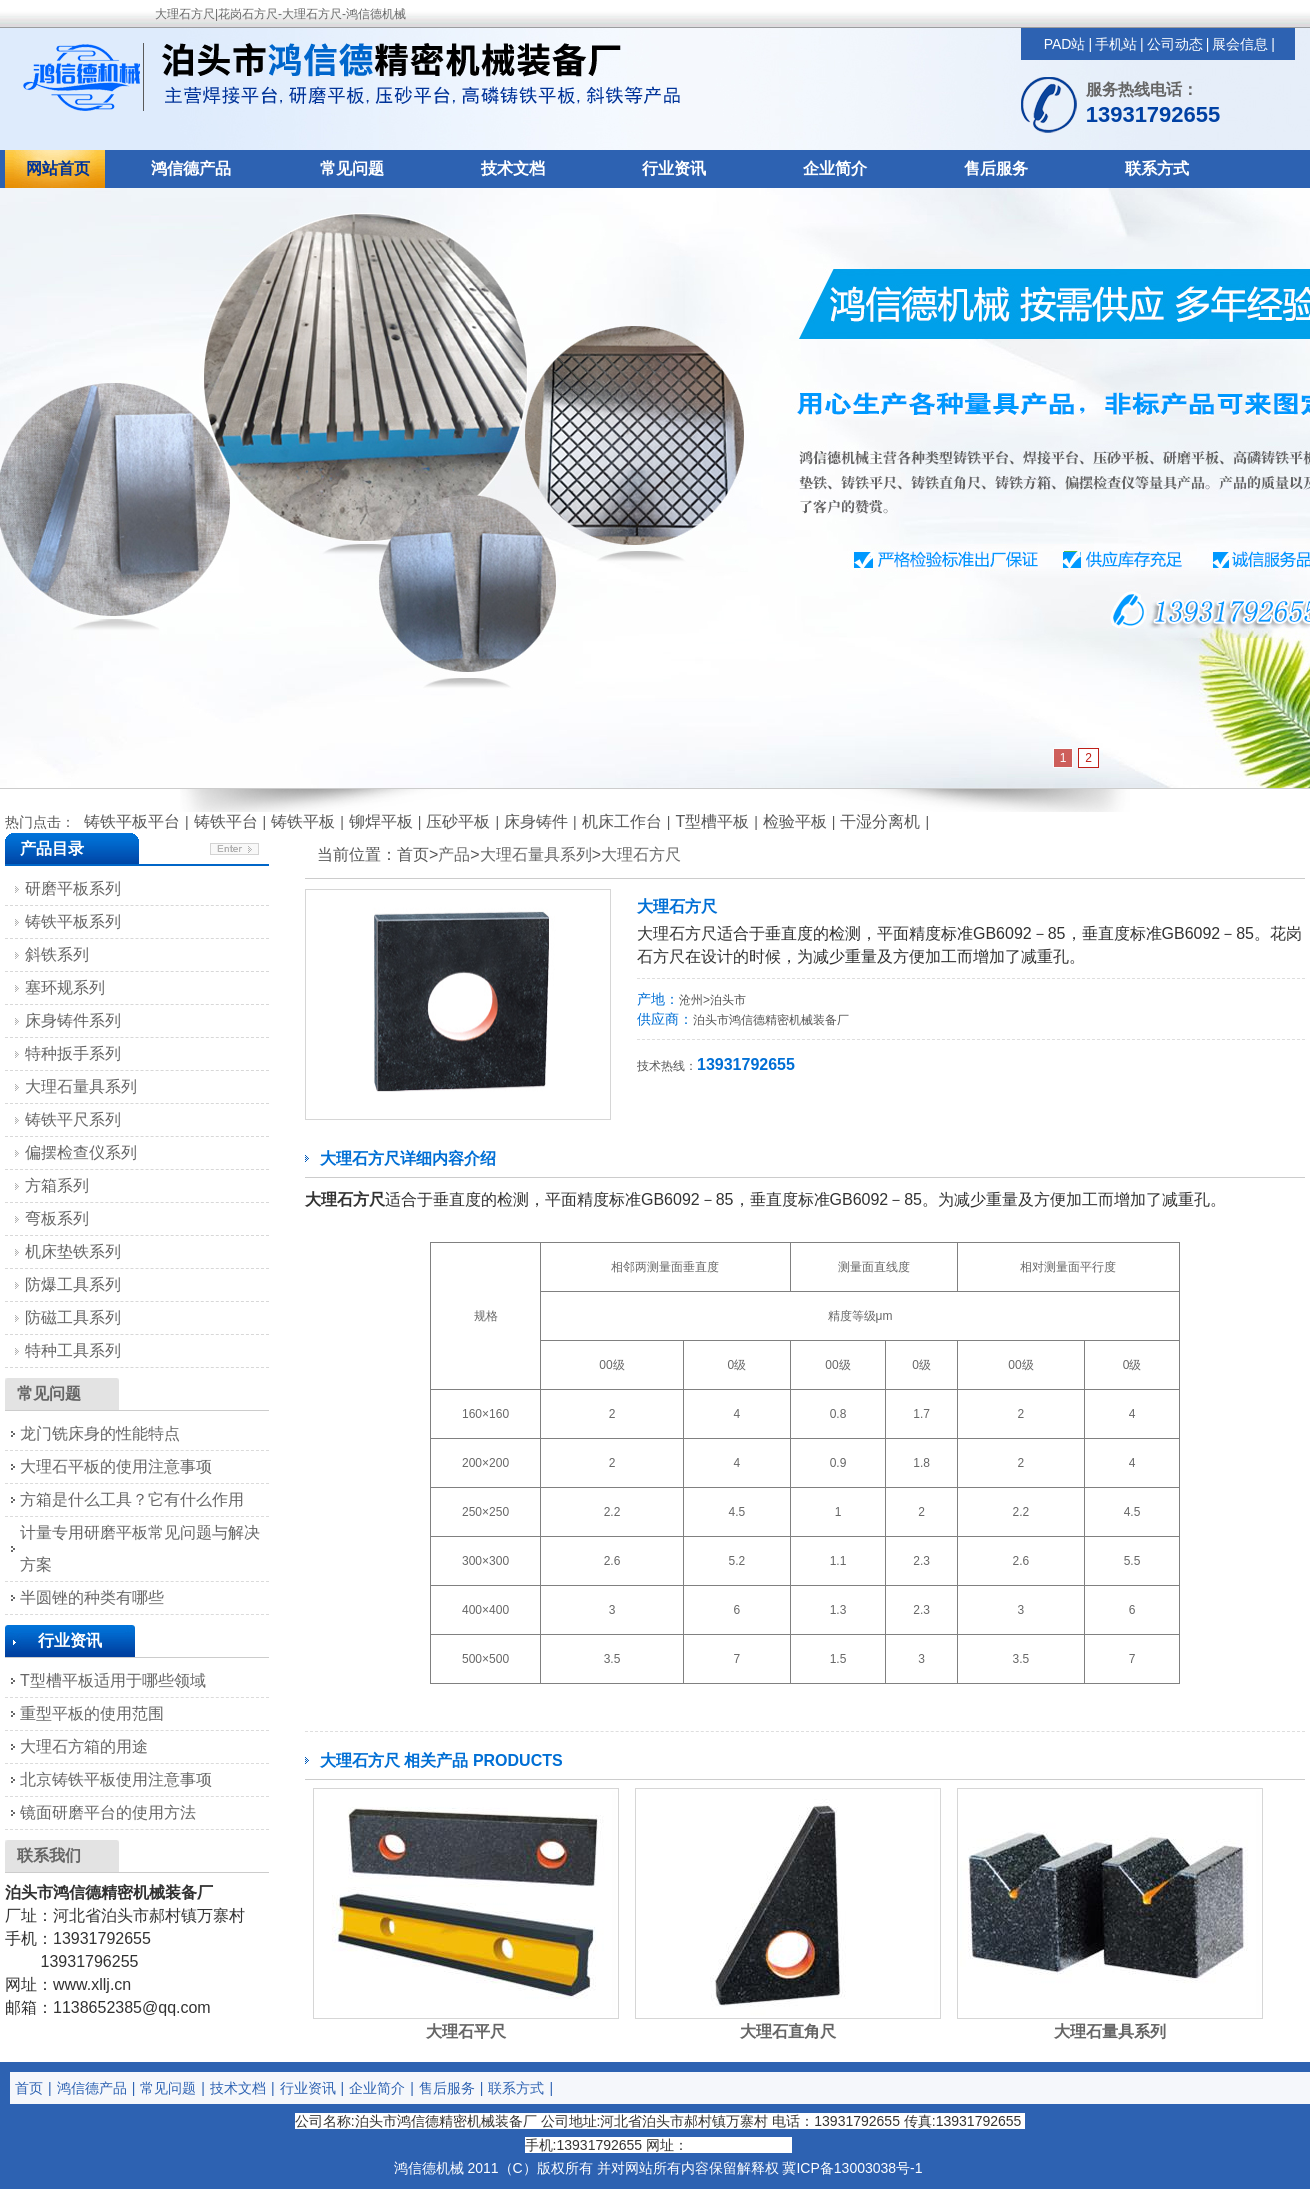 The width and height of the screenshot is (1310, 2189). Describe the element at coordinates (852, 2168) in the screenshot. I see `冀ICP备13003038号-1` at that location.